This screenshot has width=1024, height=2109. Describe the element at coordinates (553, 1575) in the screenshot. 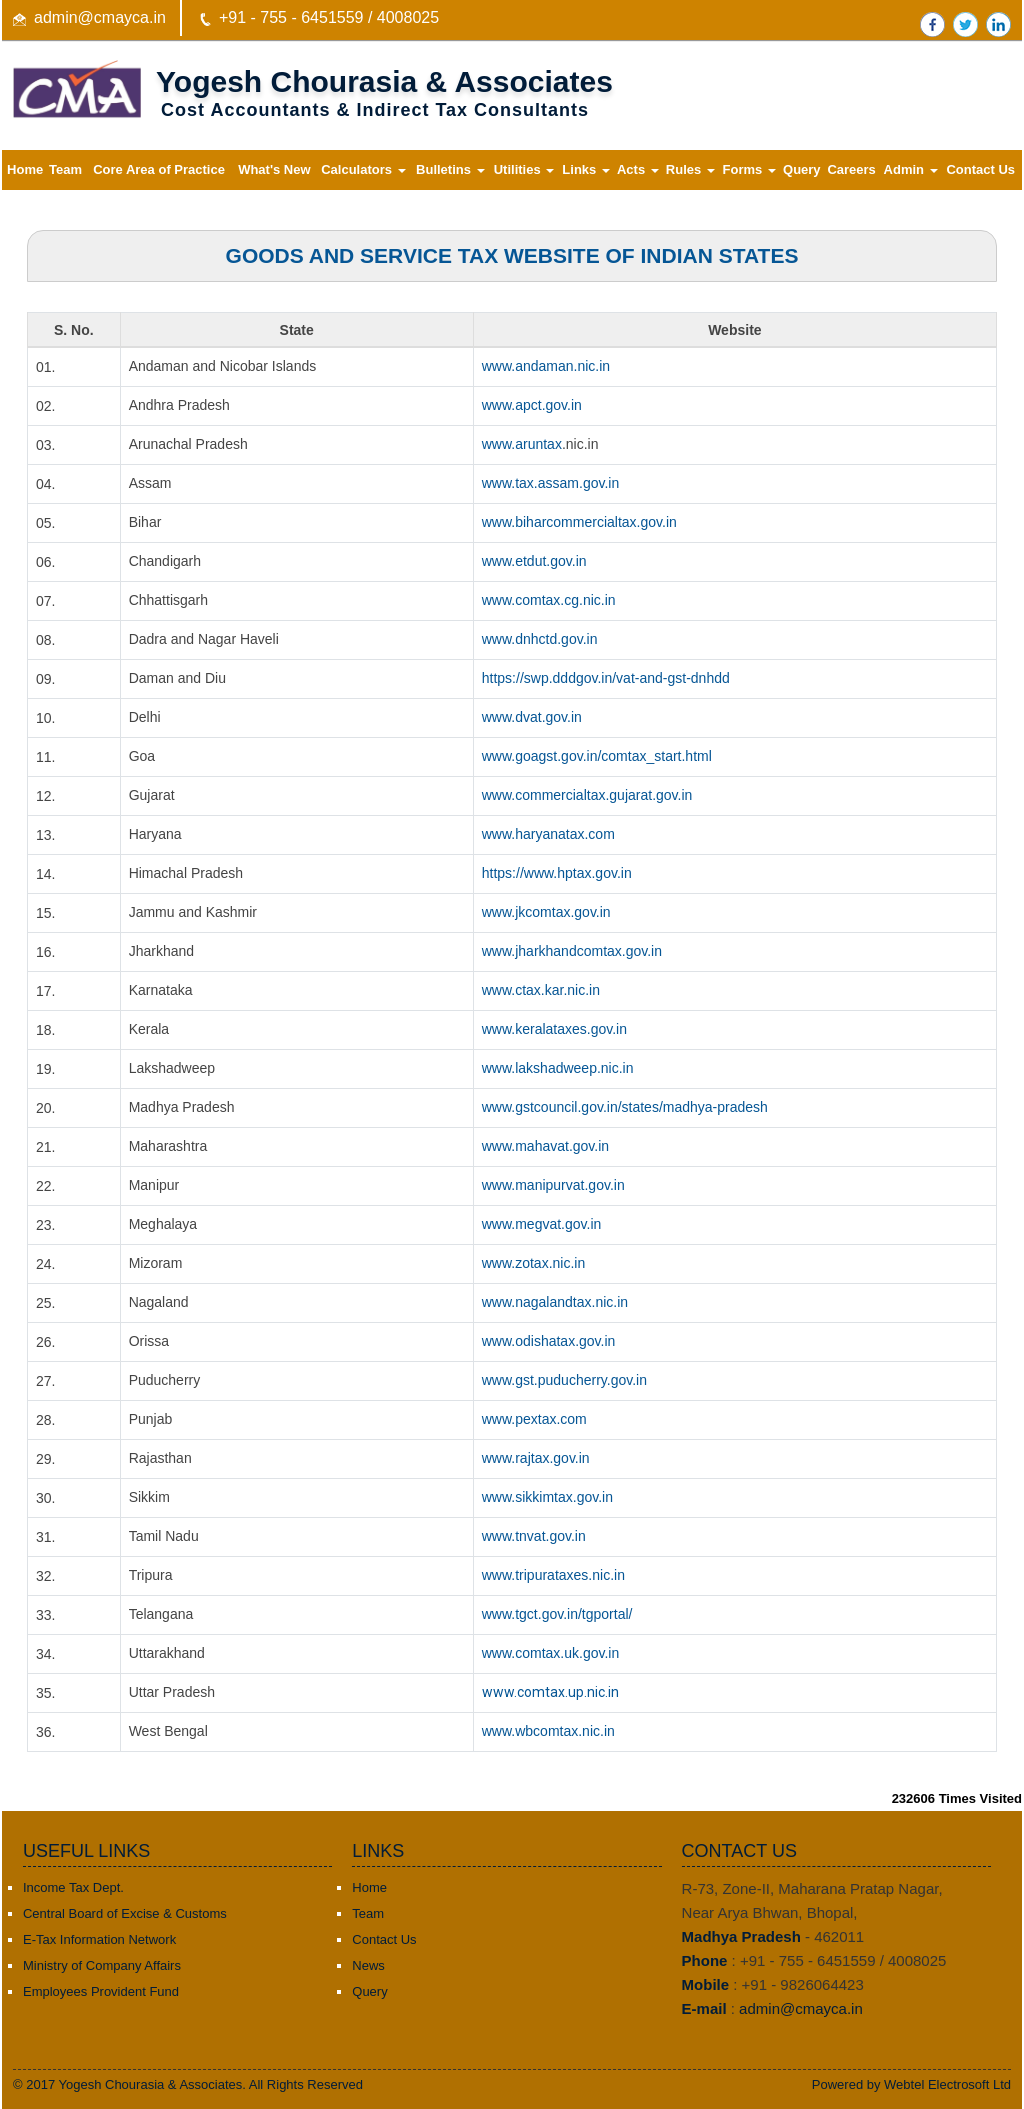

I see `www.tripurataxes.nic.in` at that location.